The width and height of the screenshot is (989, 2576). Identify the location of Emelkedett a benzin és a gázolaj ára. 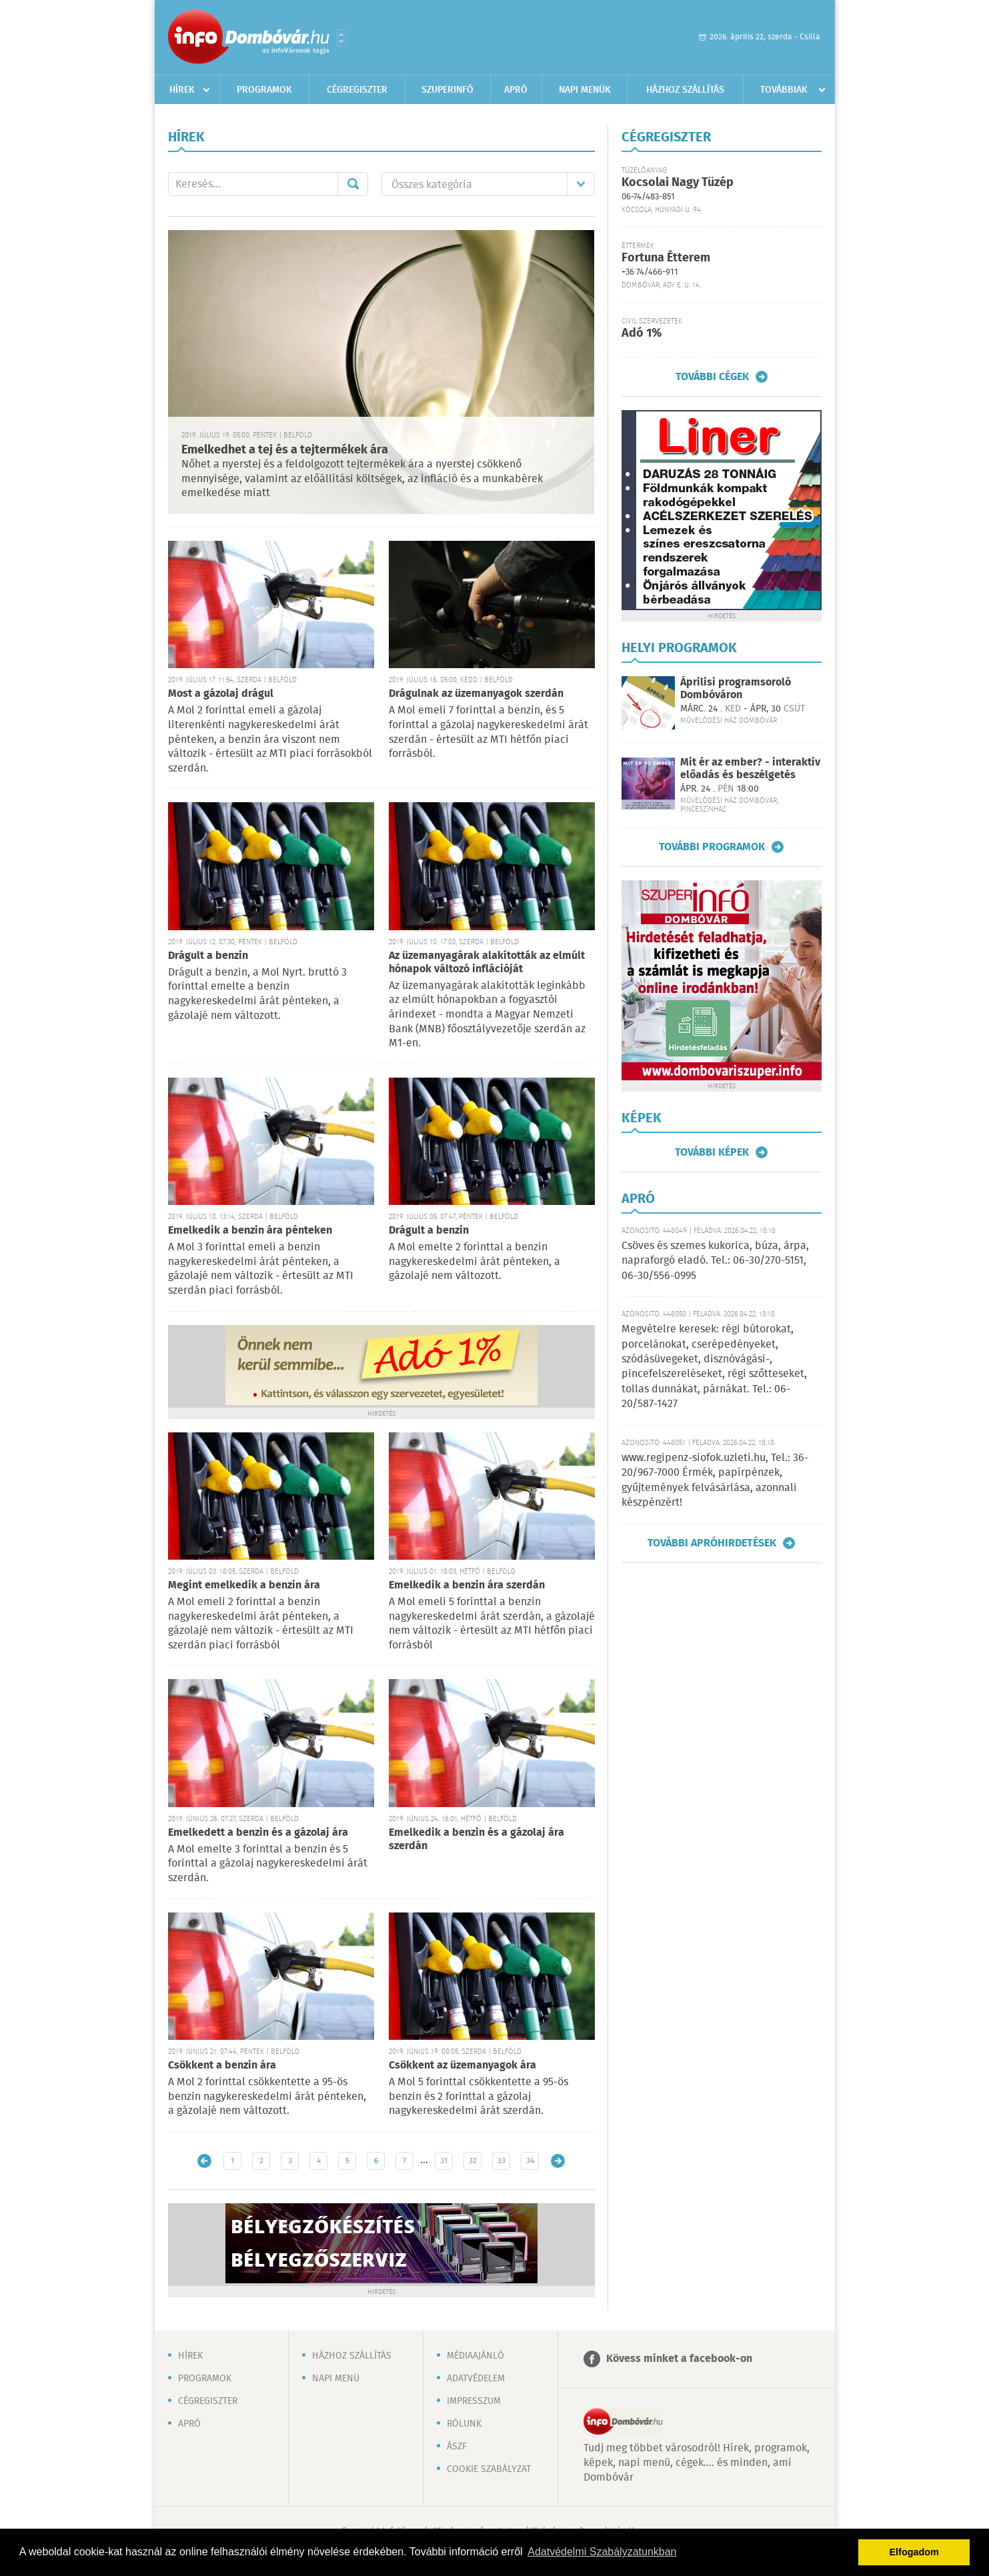
(258, 1832).